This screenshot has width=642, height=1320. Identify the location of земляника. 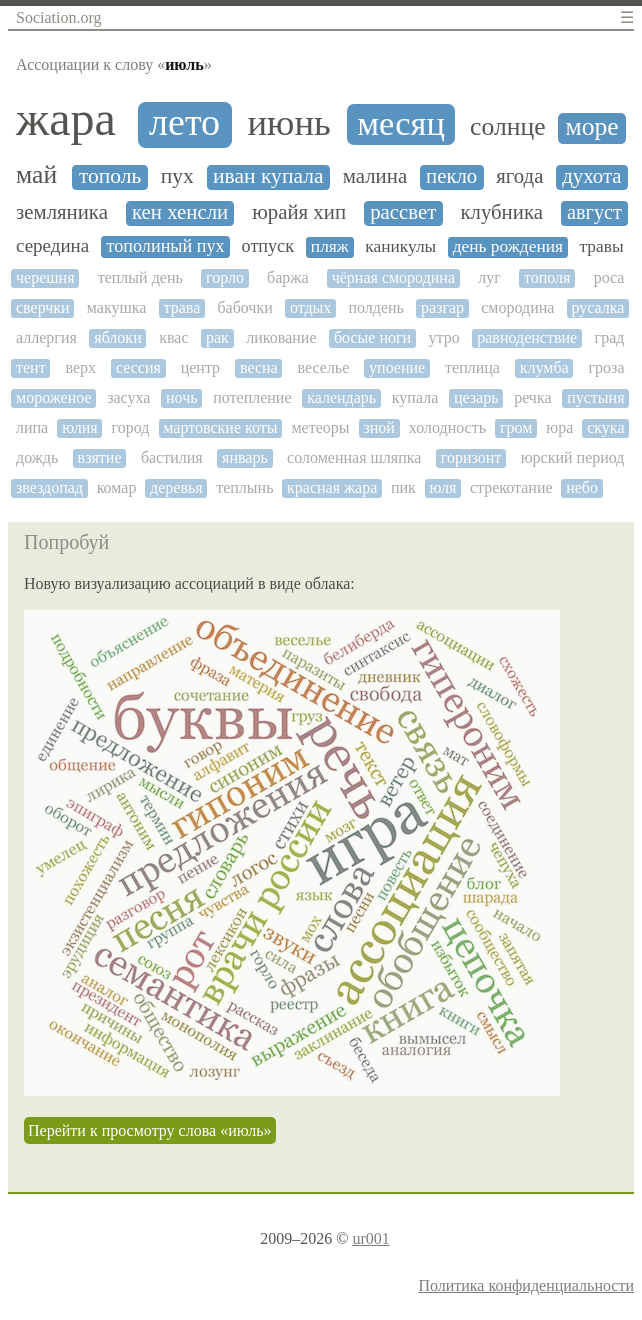
(62, 212).